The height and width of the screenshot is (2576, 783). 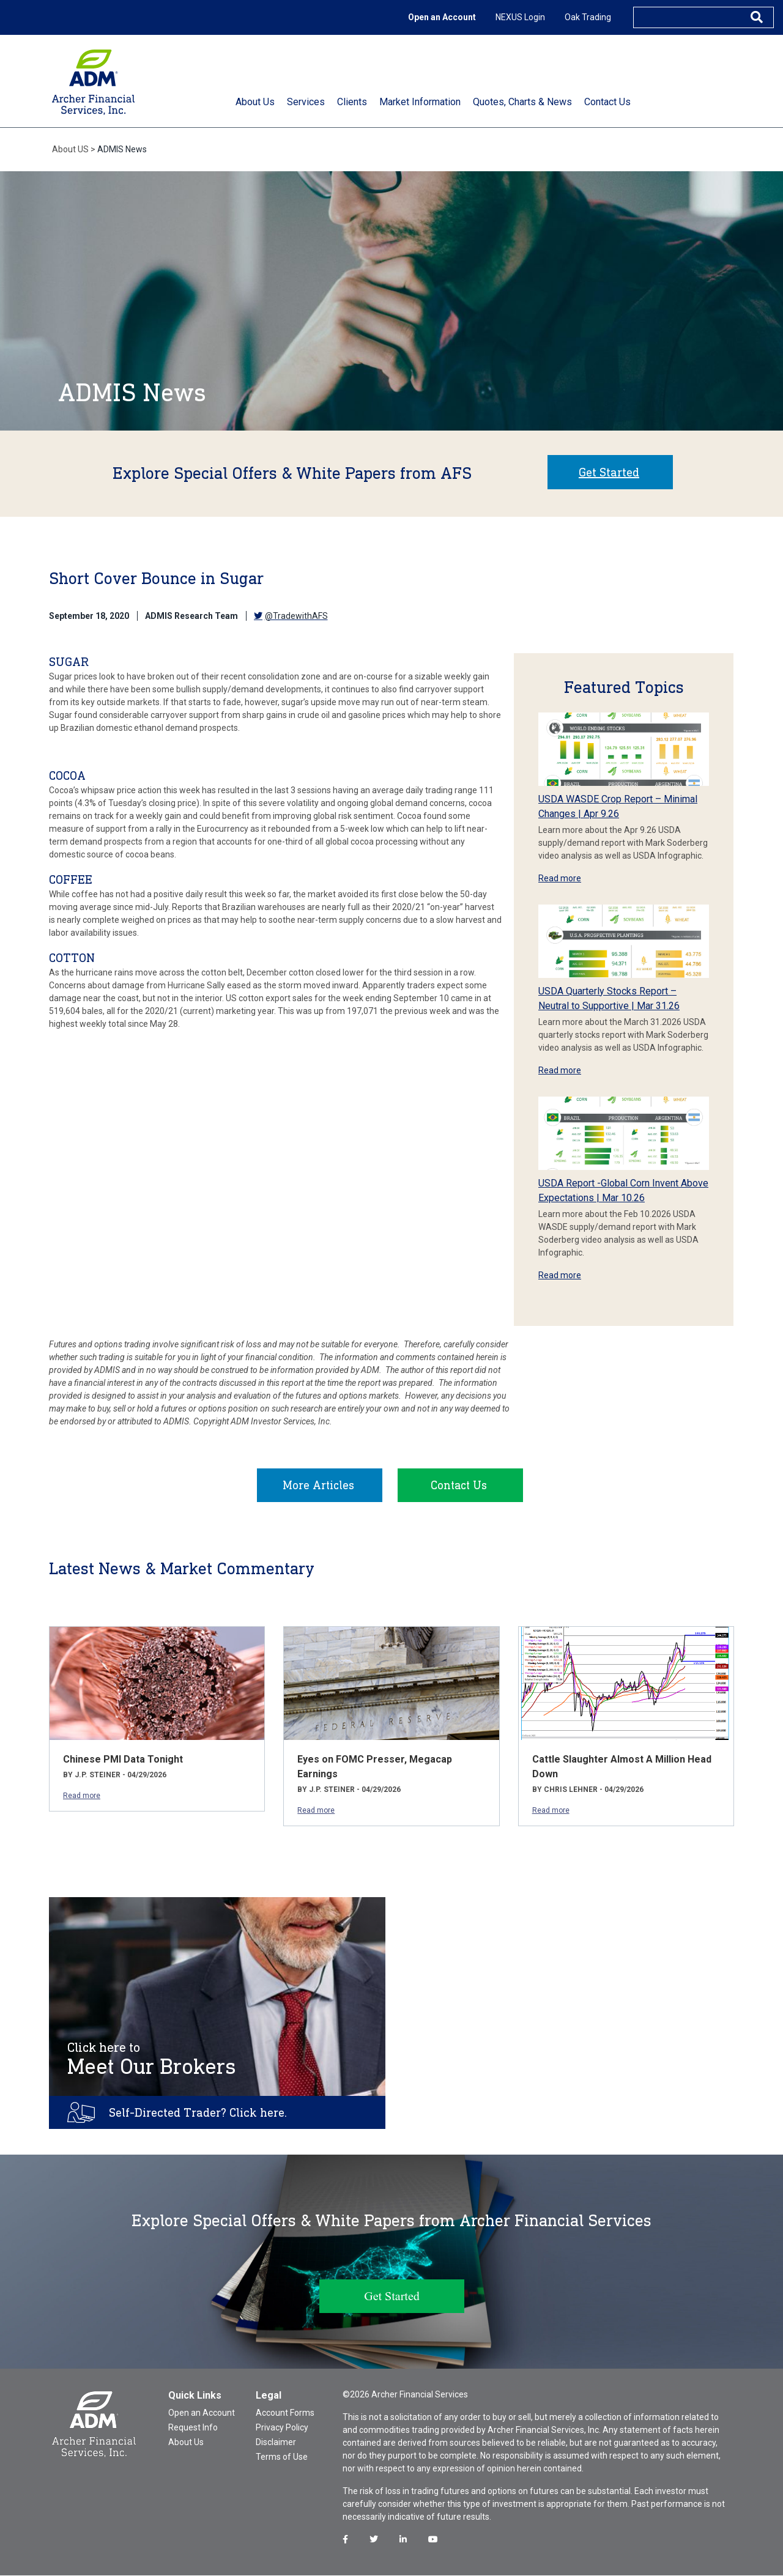 What do you see at coordinates (559, 878) in the screenshot?
I see `Read more` at bounding box center [559, 878].